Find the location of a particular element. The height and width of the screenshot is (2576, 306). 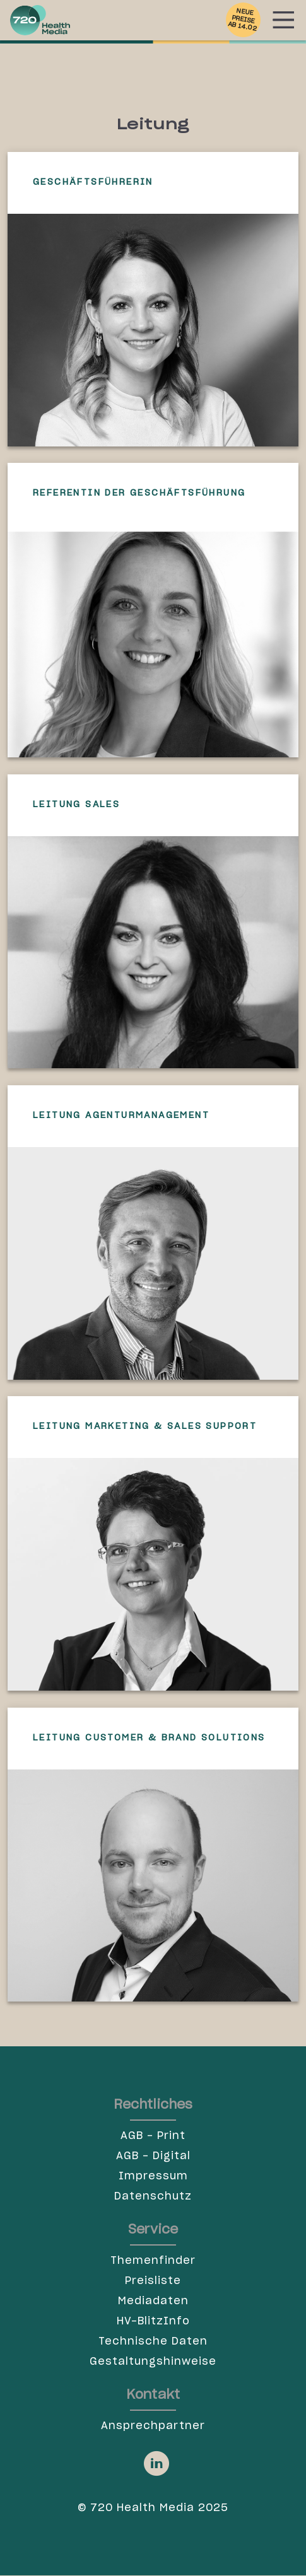

Technische Daten is located at coordinates (153, 2341).